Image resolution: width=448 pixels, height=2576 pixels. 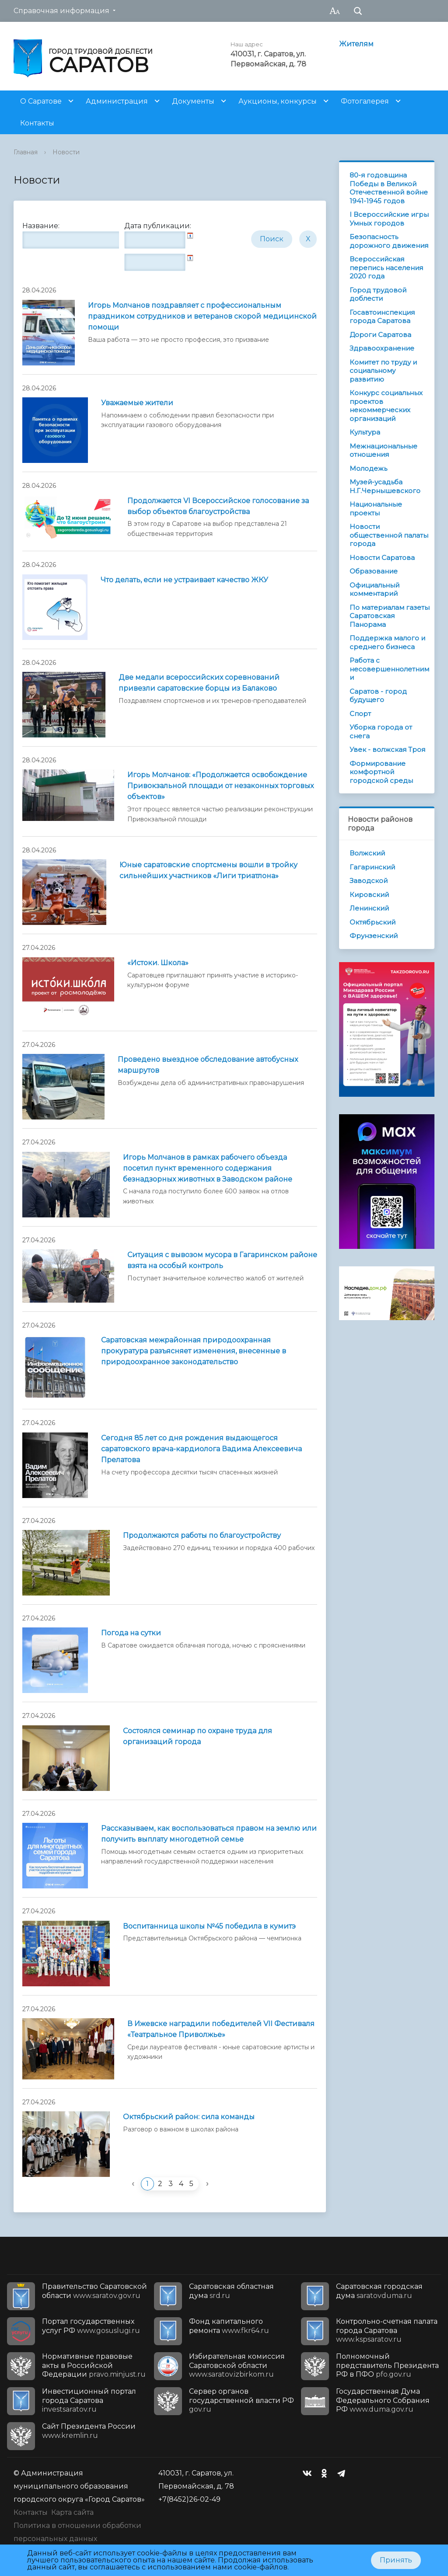 What do you see at coordinates (376, 508) in the screenshot?
I see `Национальные проекты` at bounding box center [376, 508].